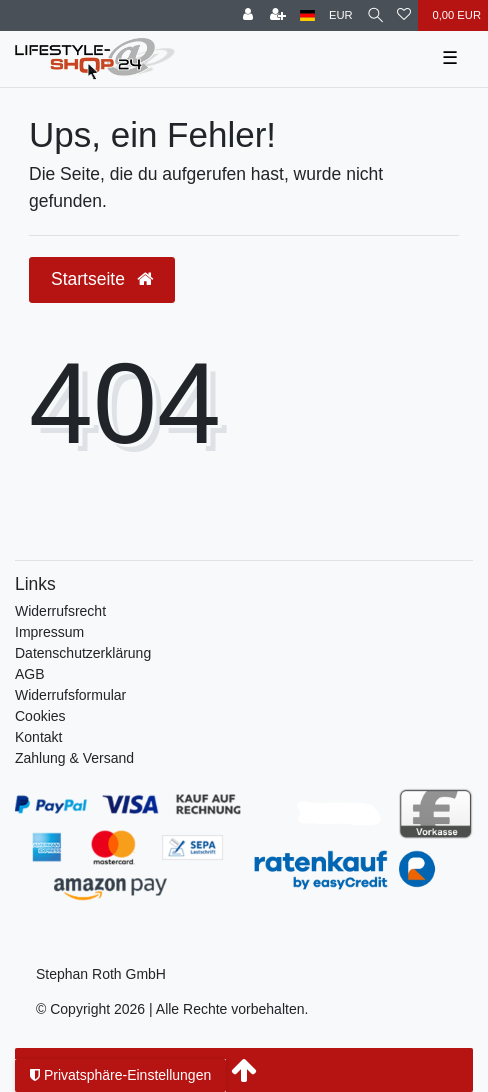 Image resolution: width=488 pixels, height=1092 pixels. I want to click on Daten­schutz­erklärung, so click(83, 653).